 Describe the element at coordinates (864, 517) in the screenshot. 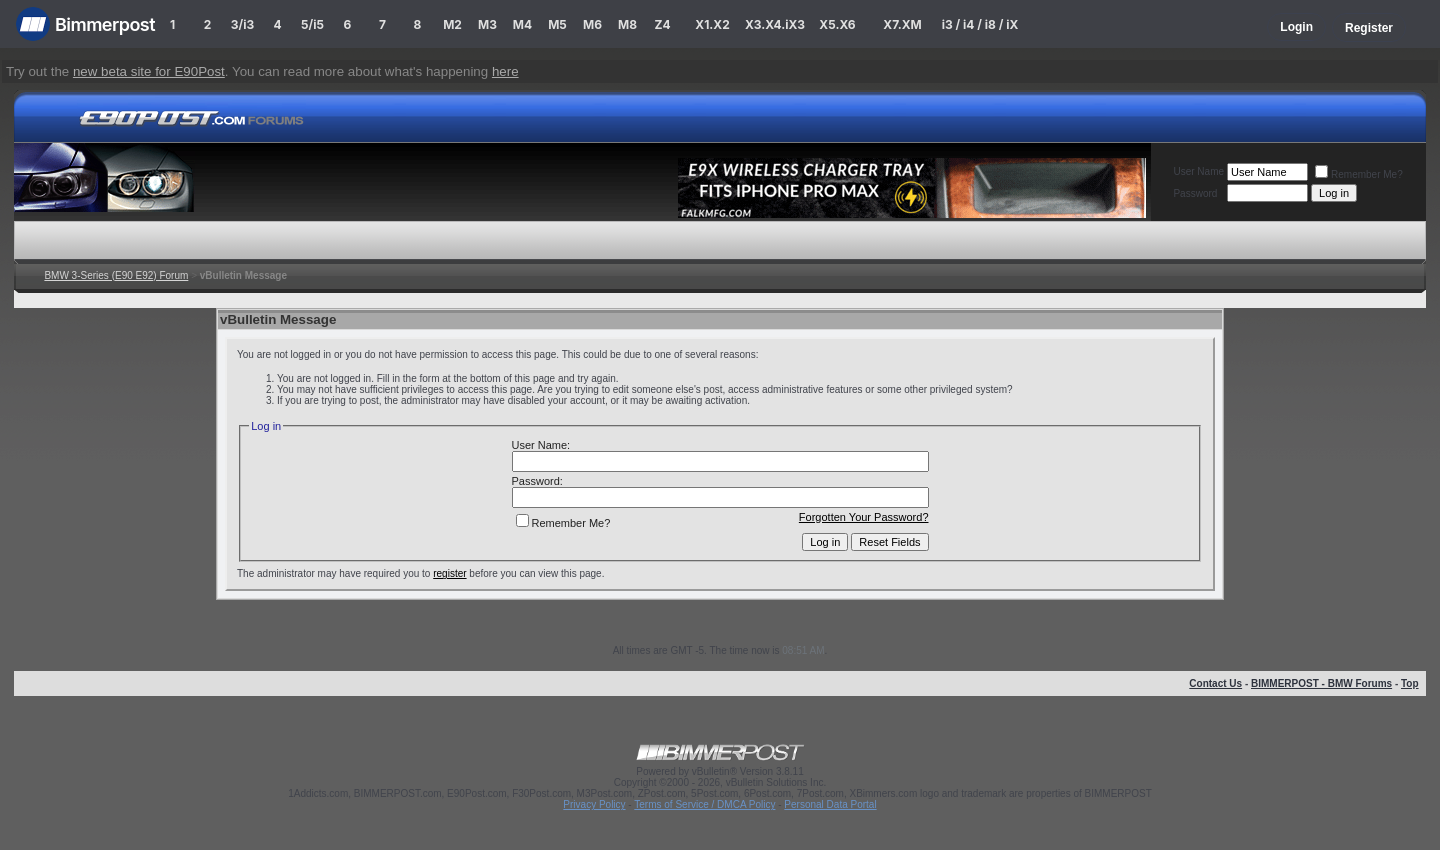

I see `Forgotten Your Password?` at that location.